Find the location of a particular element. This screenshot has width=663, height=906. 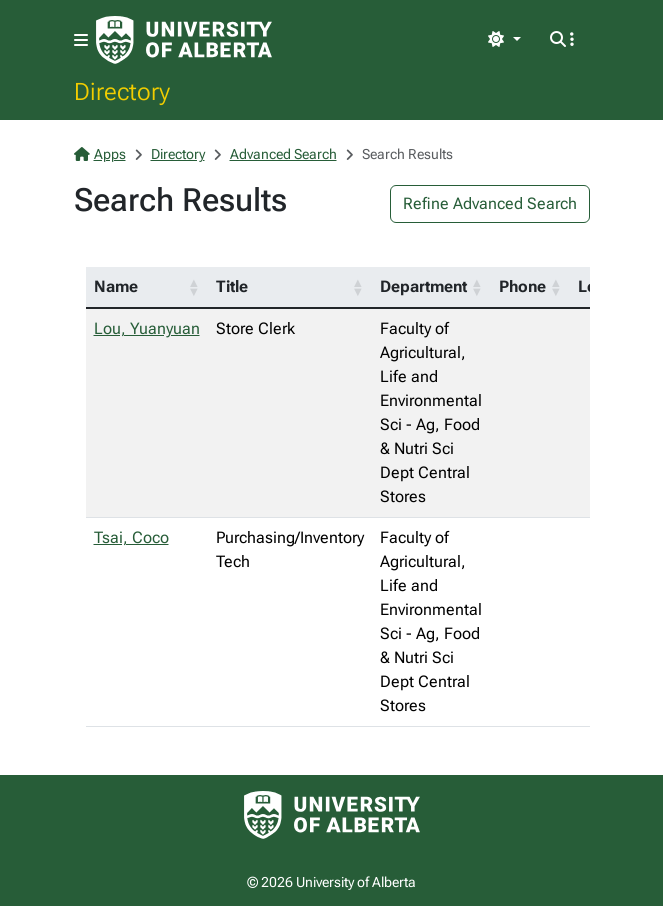

Advanced Search is located at coordinates (283, 154).